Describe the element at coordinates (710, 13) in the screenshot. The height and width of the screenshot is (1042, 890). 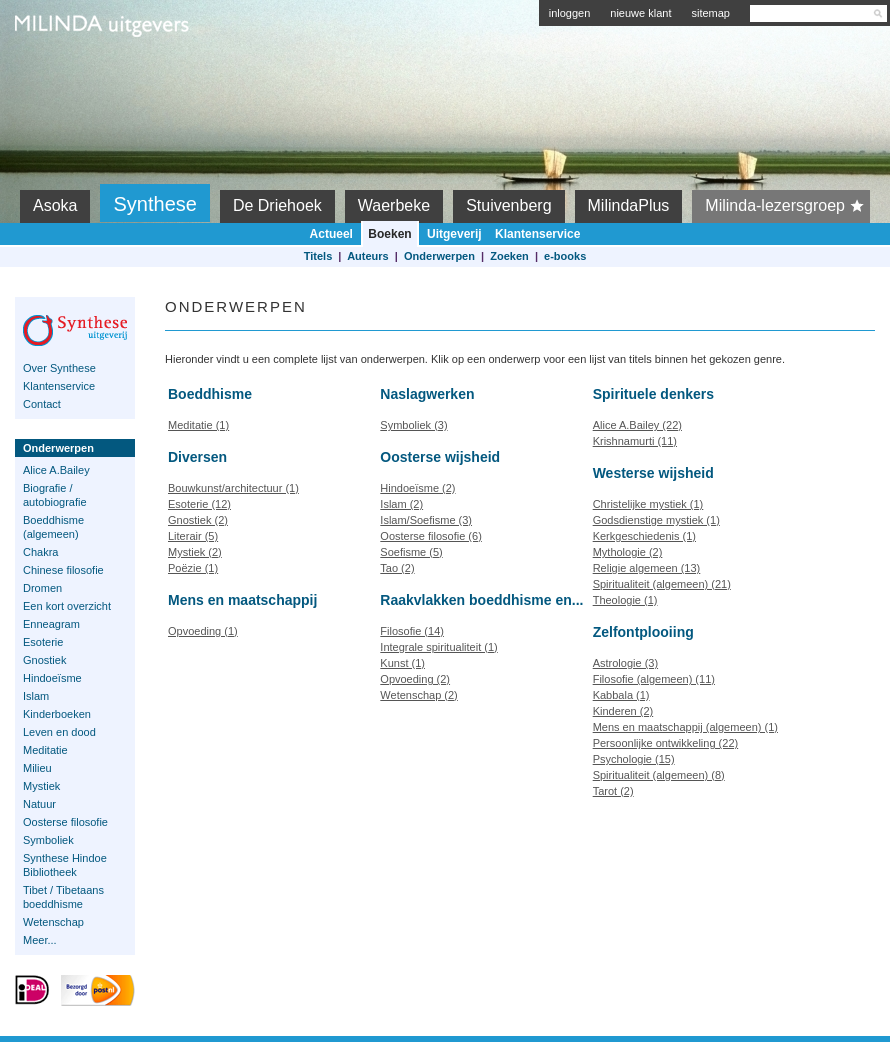
I see `sitemap` at that location.